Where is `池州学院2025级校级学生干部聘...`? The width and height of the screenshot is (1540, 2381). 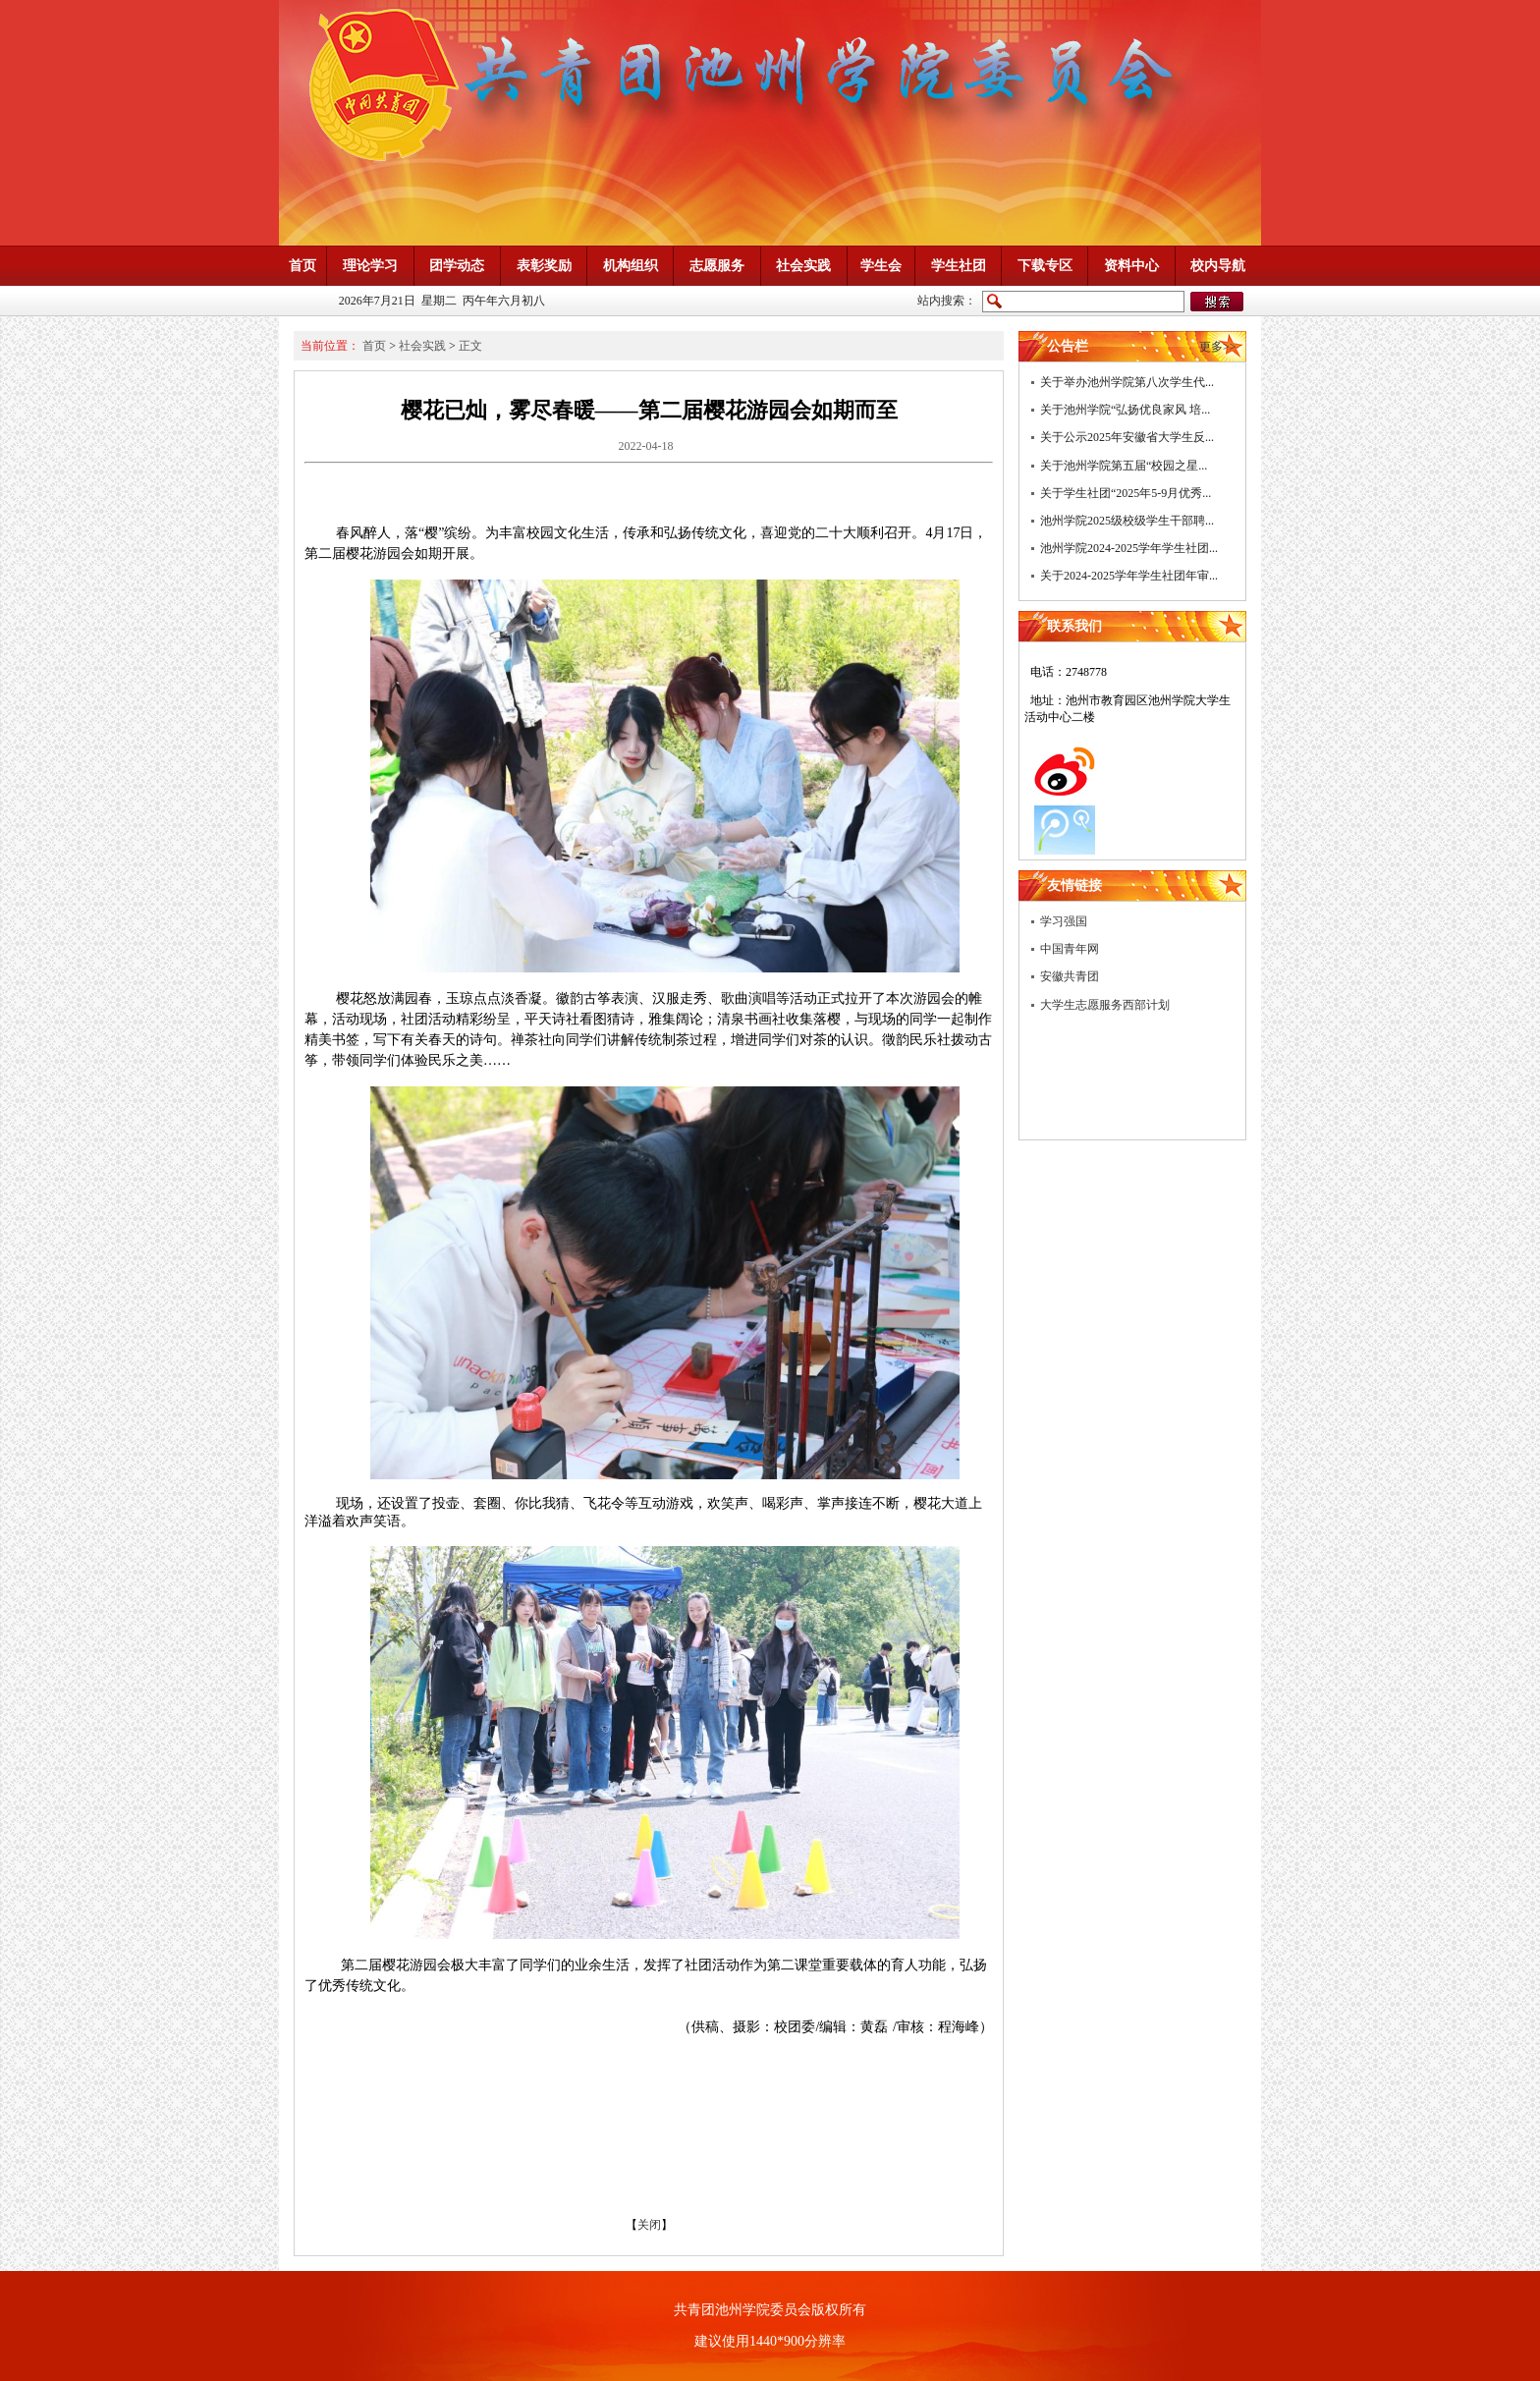
池州学院2025级校级学生干部聘... is located at coordinates (1127, 520).